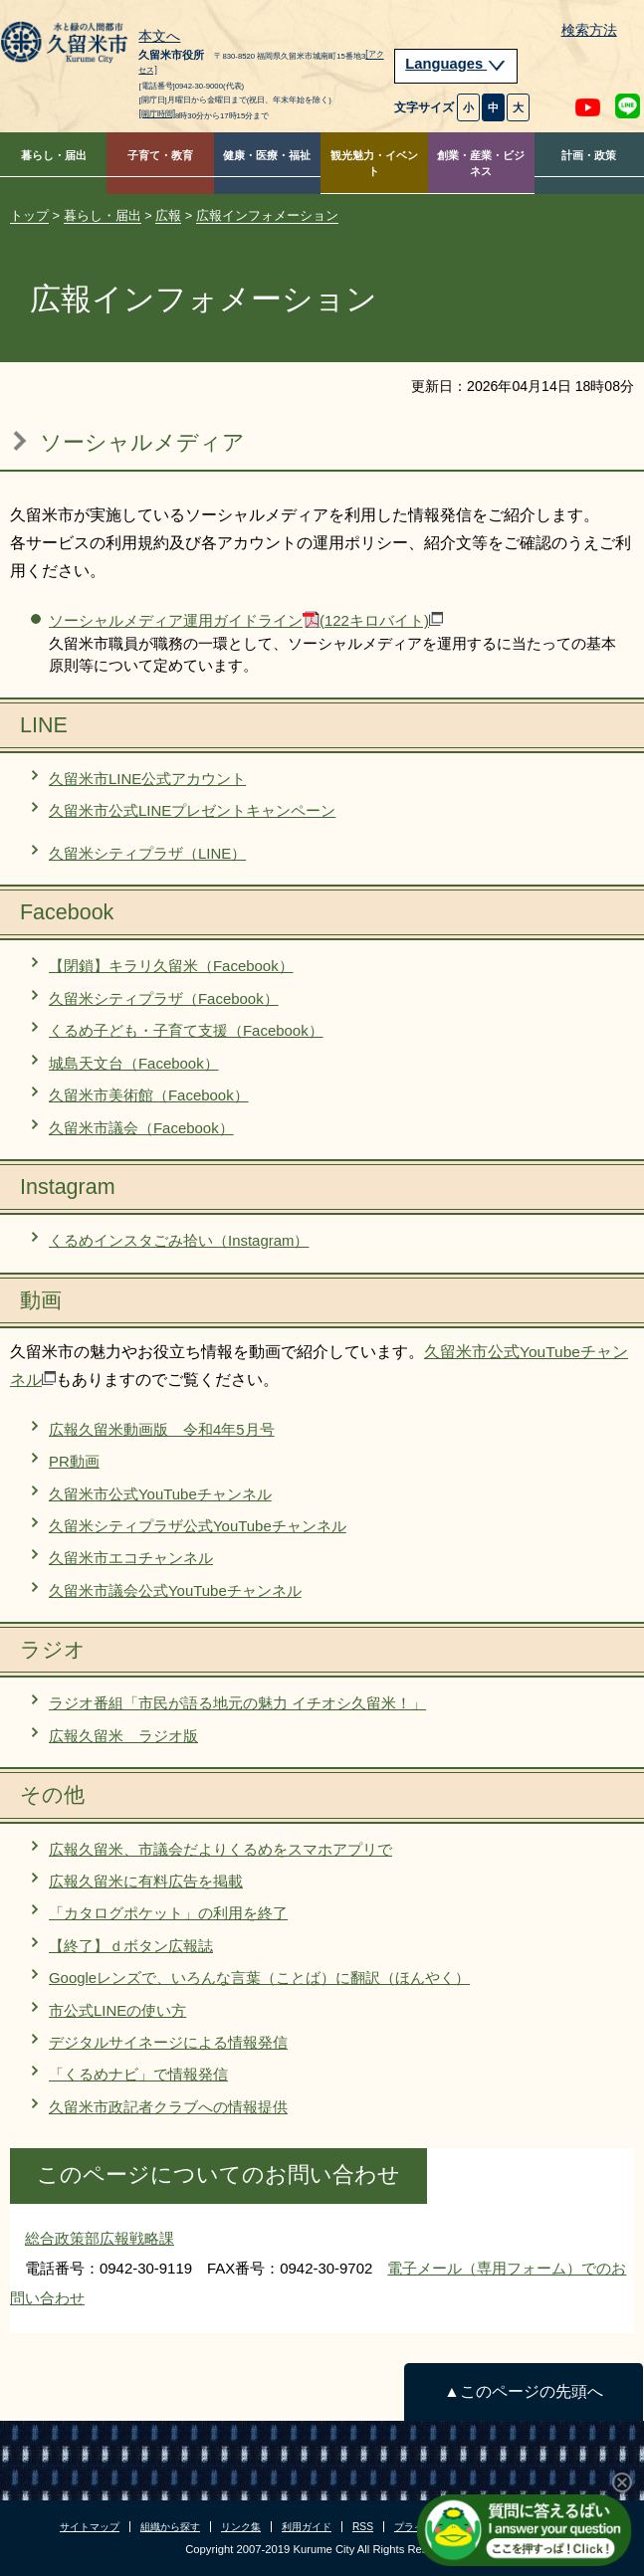  What do you see at coordinates (159, 37) in the screenshot?
I see `本文へ` at bounding box center [159, 37].